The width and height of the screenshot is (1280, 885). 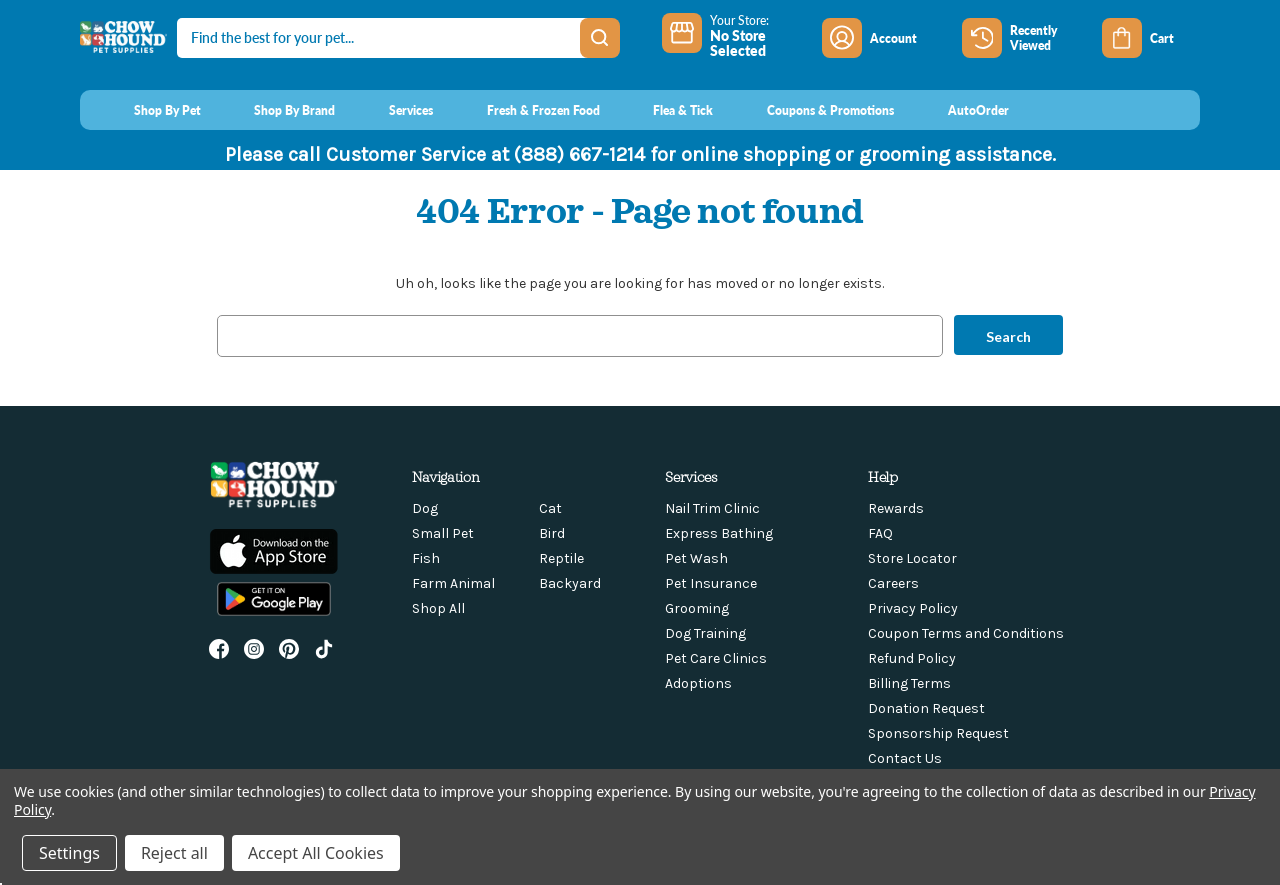 What do you see at coordinates (174, 853) in the screenshot?
I see `Reject all` at bounding box center [174, 853].